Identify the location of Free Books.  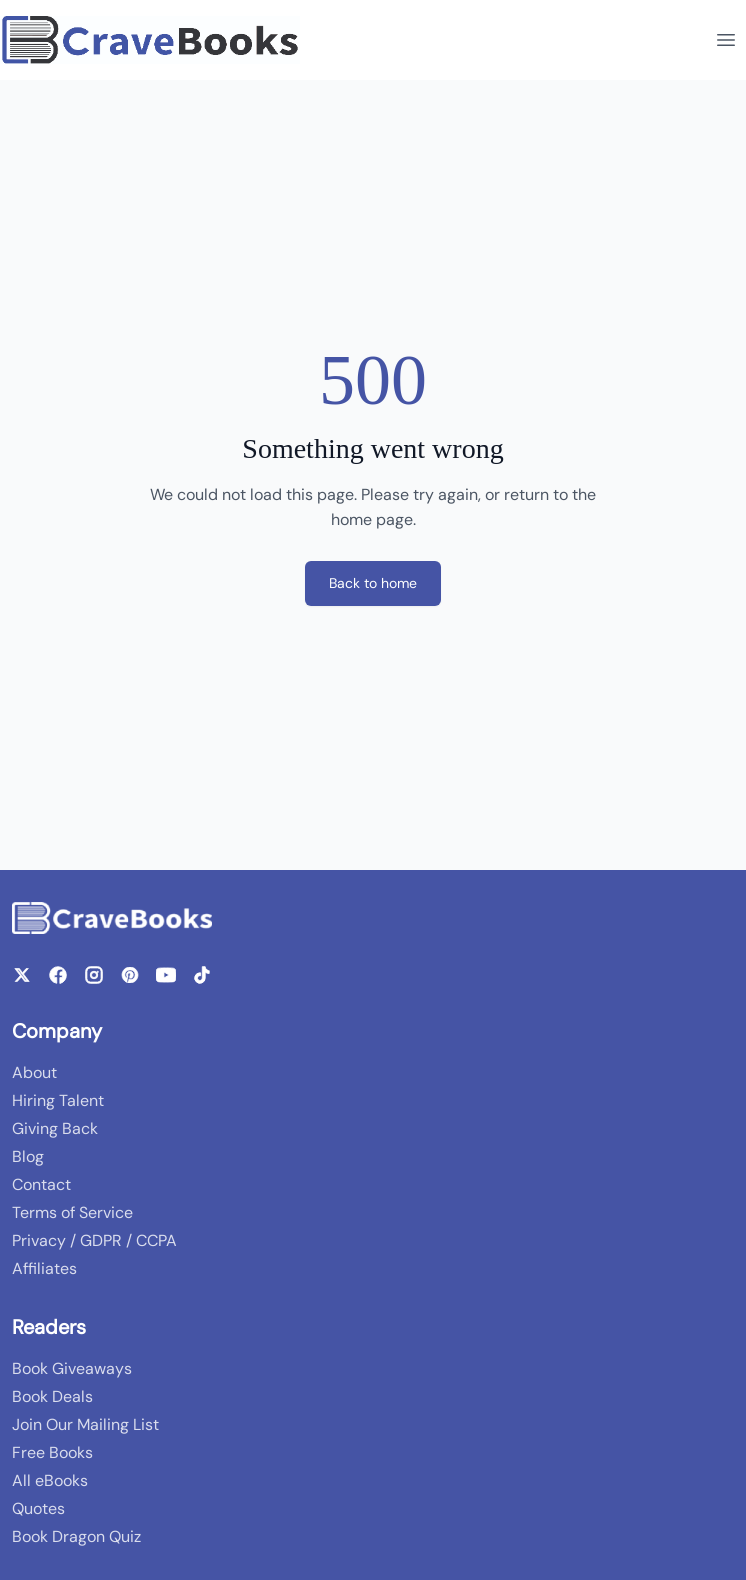
(52, 1452).